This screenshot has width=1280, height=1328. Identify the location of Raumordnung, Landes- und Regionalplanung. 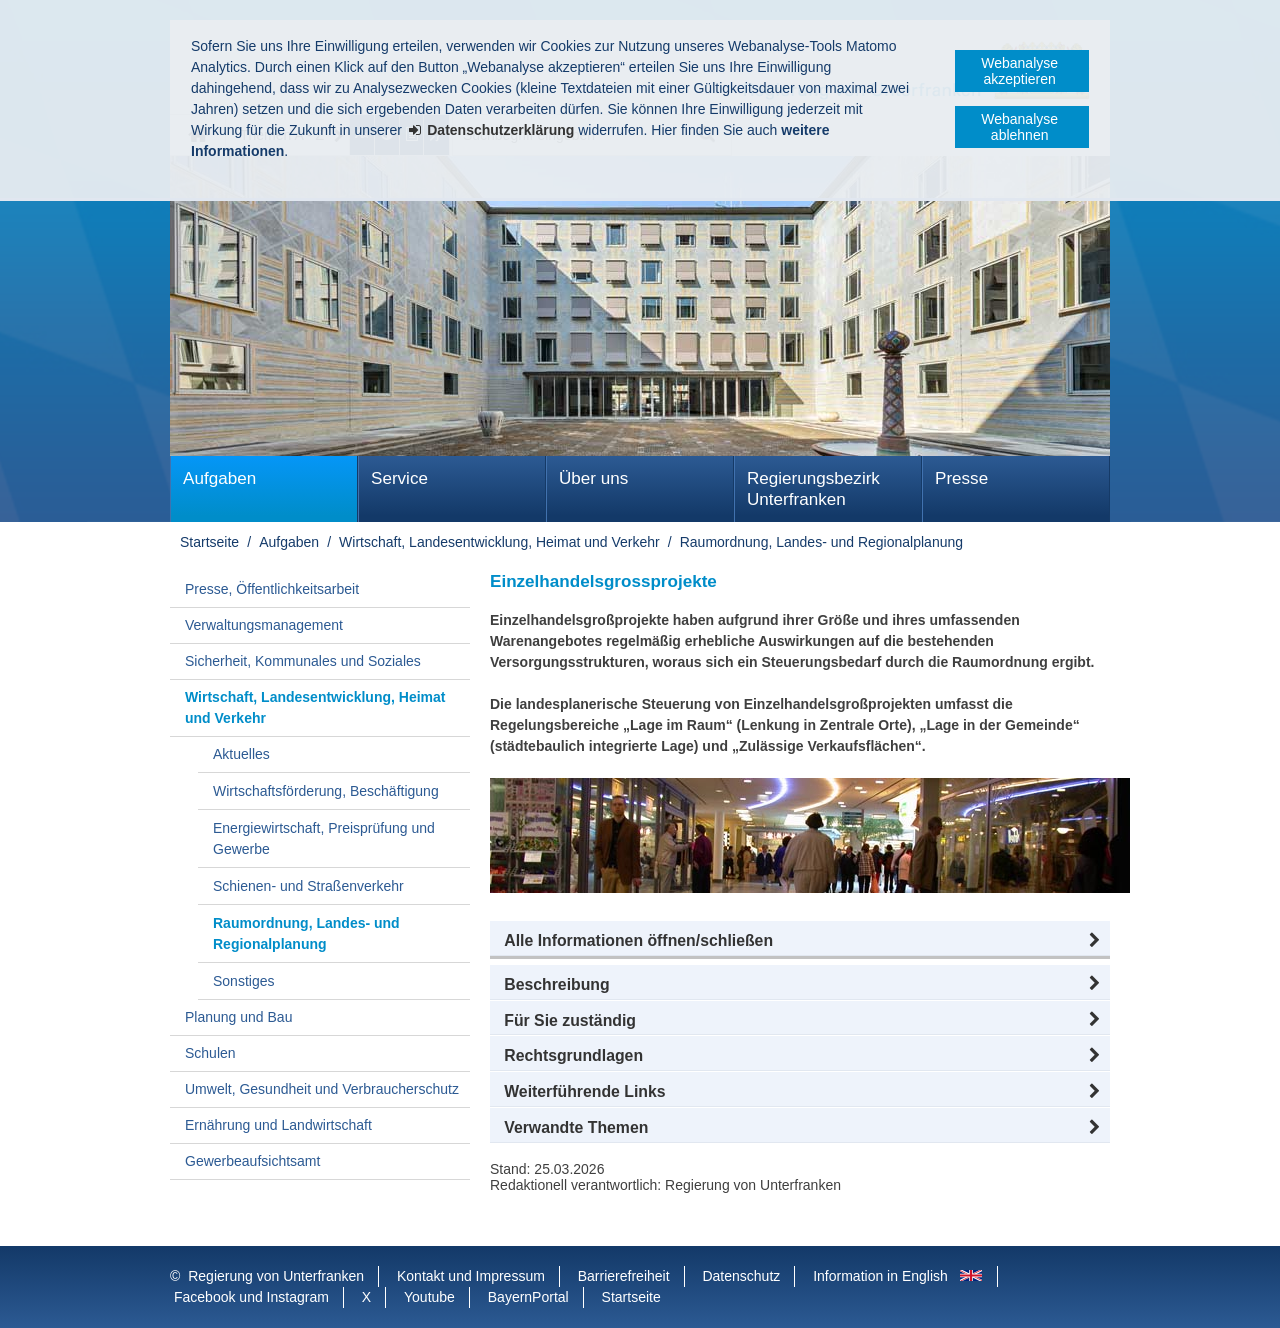
(821, 542).